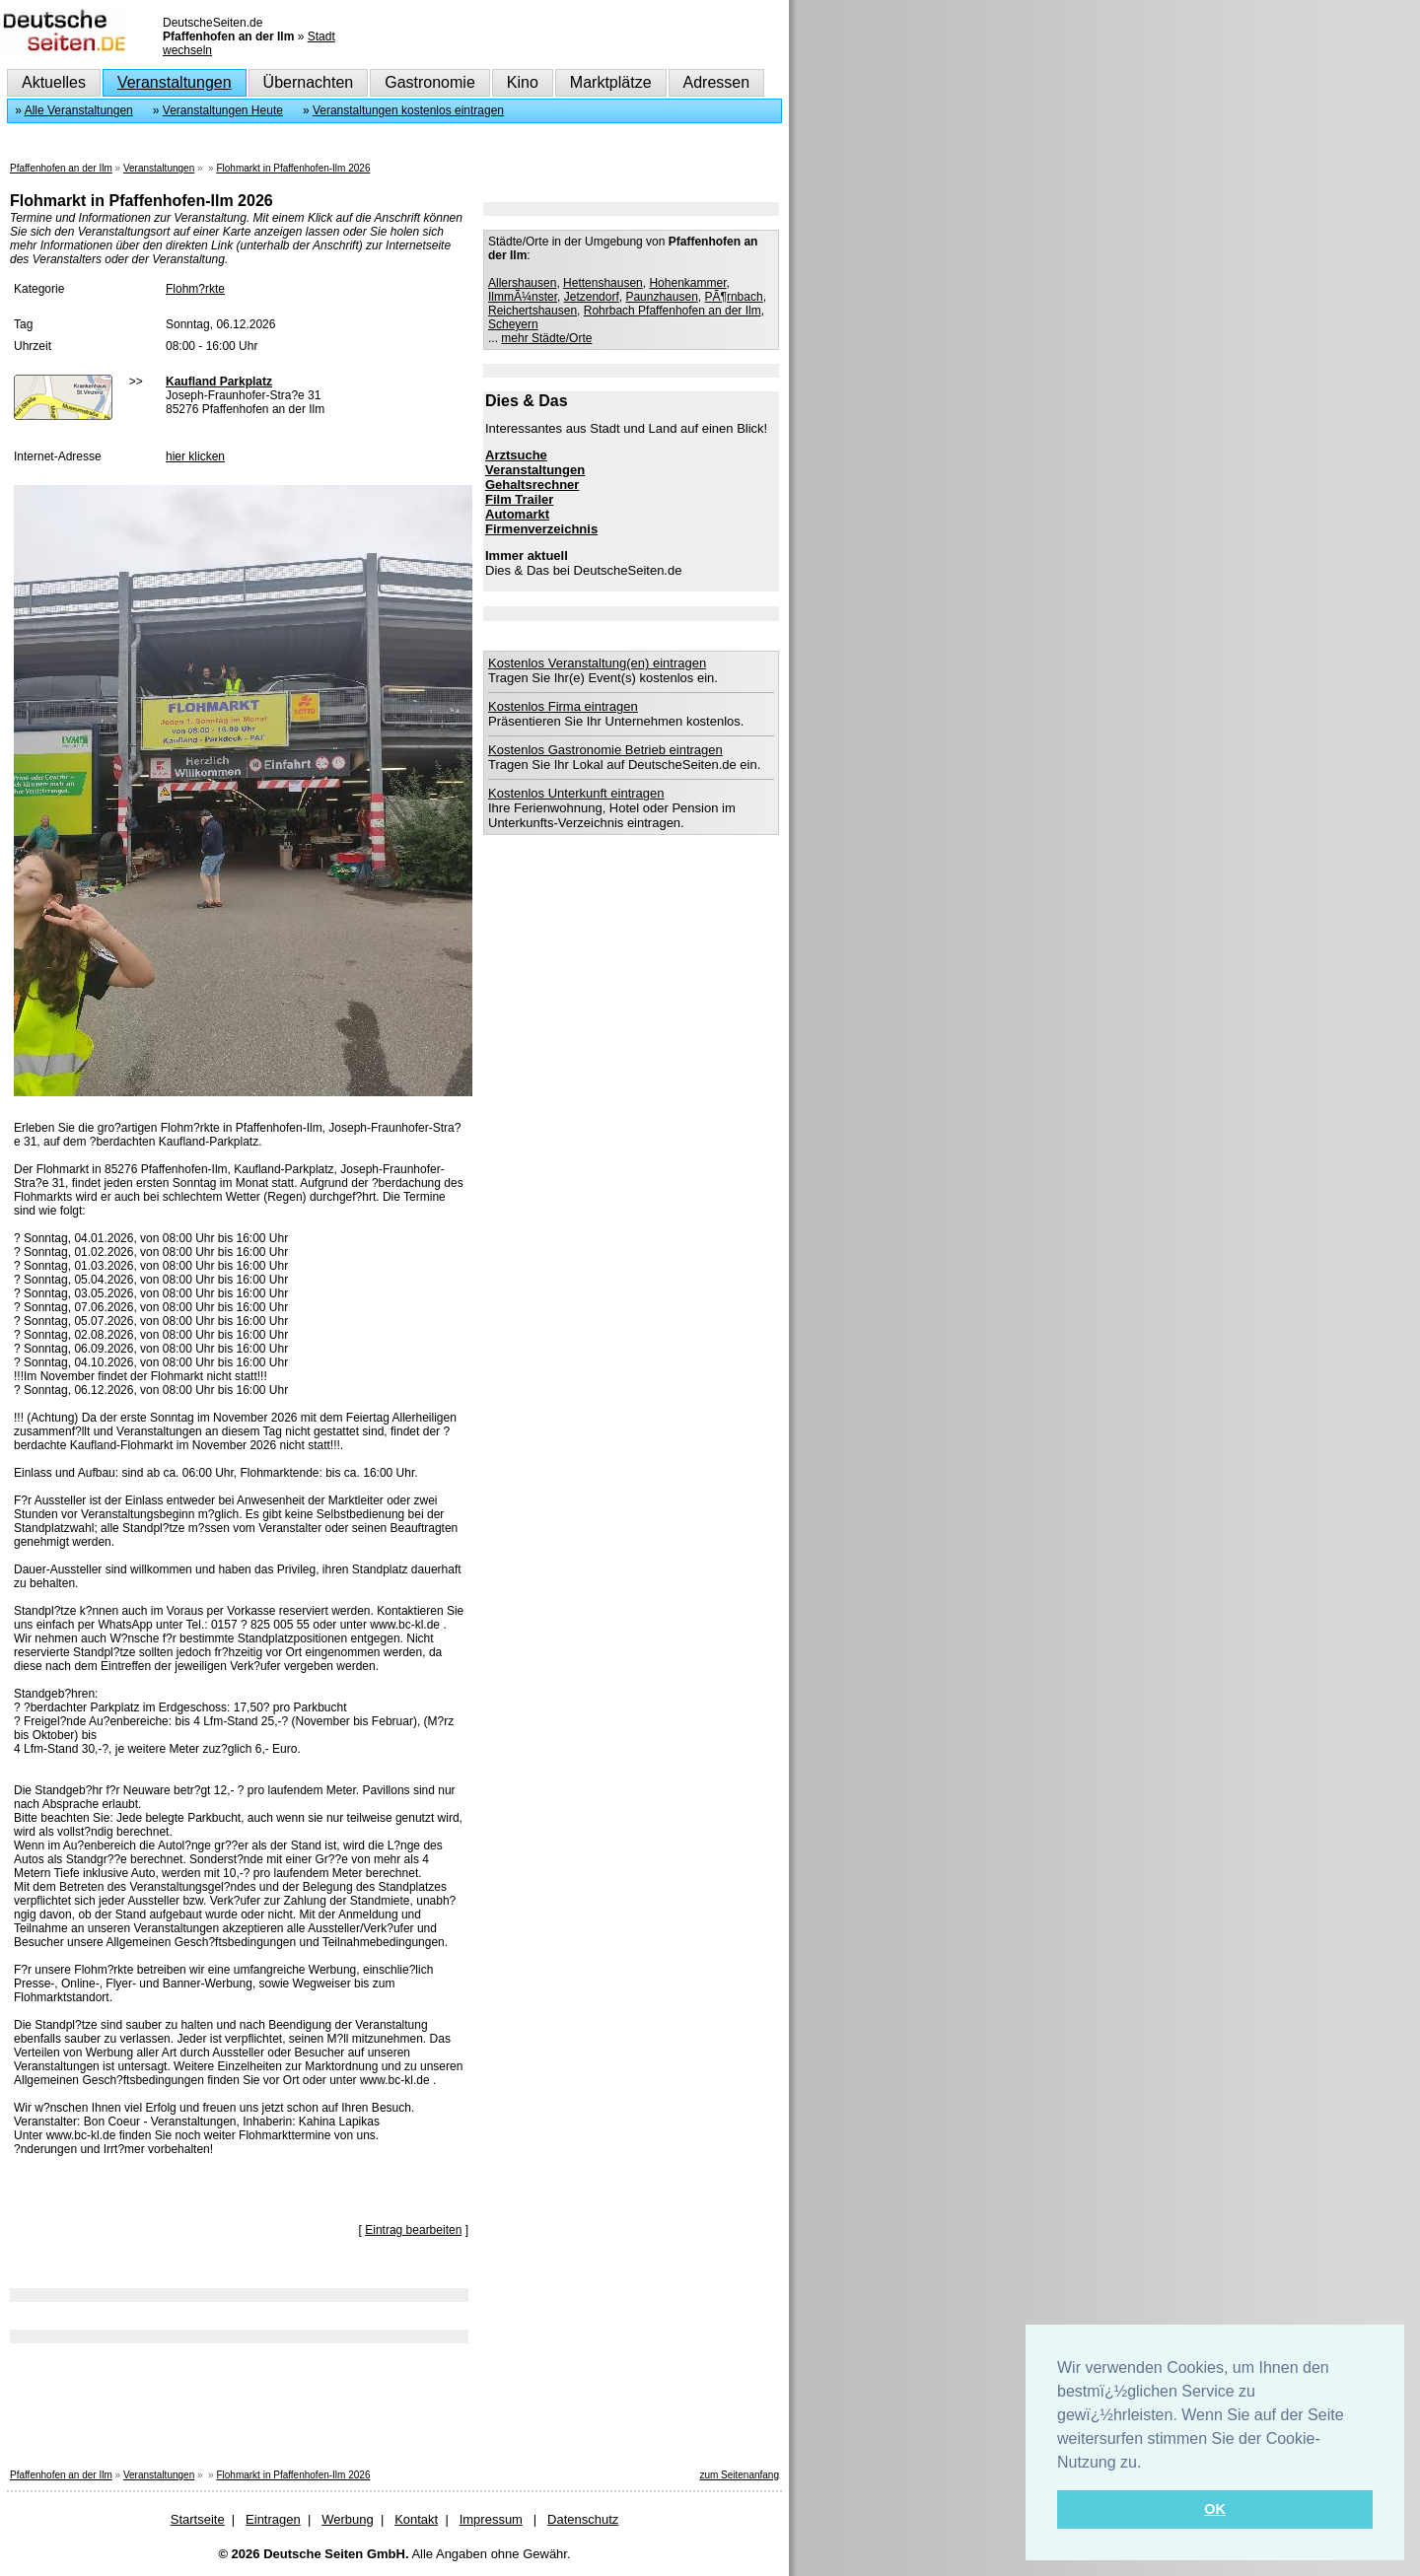  What do you see at coordinates (672, 310) in the screenshot?
I see `Rohrbach Pfaffenhofen an der Ilm` at bounding box center [672, 310].